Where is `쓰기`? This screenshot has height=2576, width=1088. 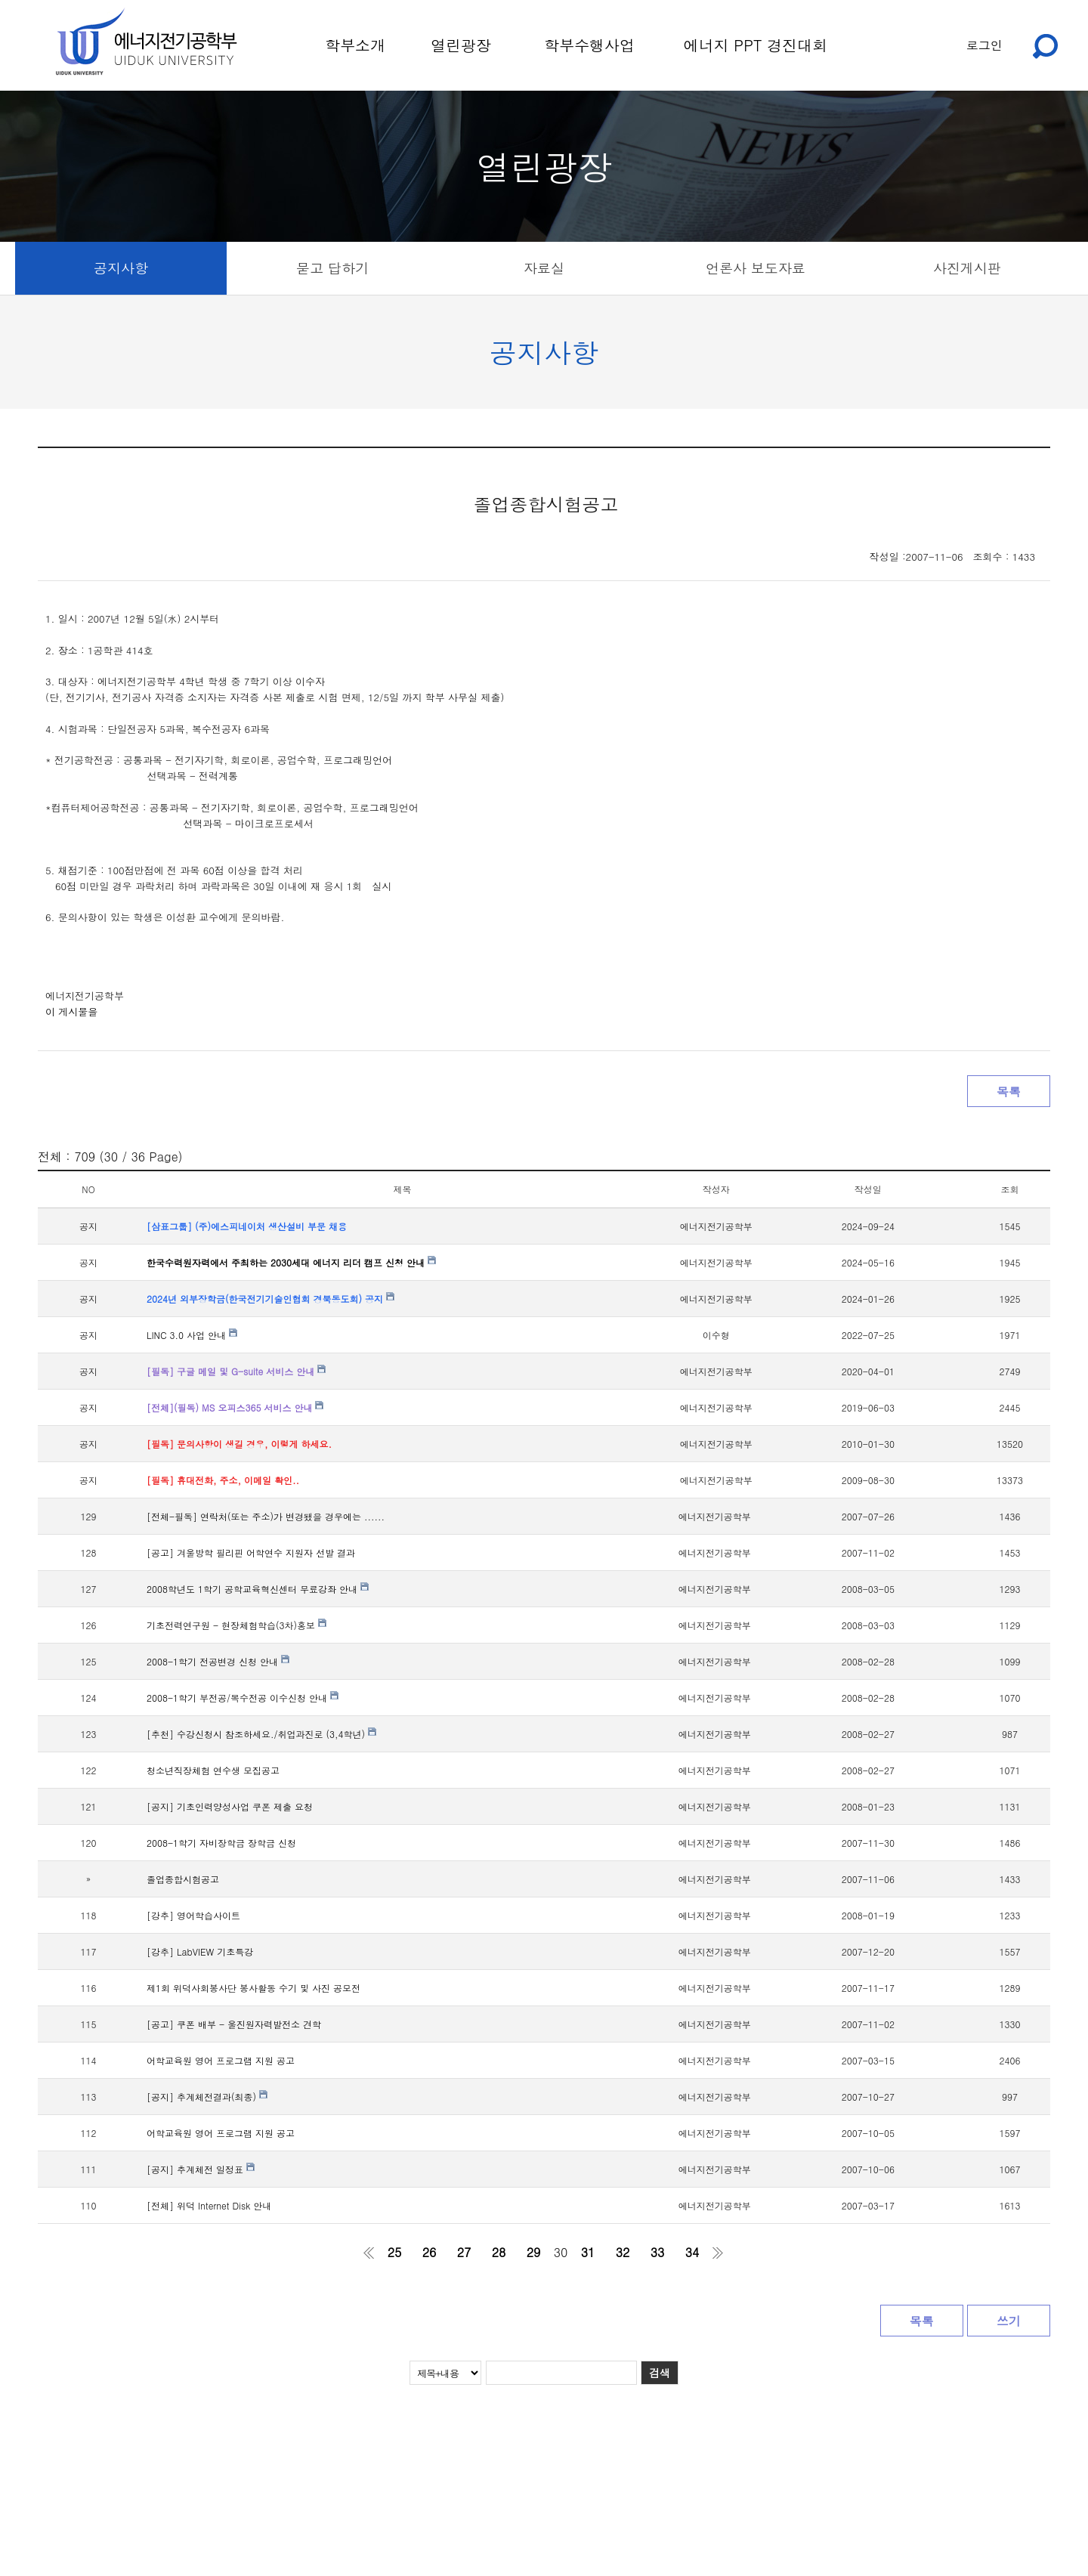 쓰기 is located at coordinates (1009, 2321).